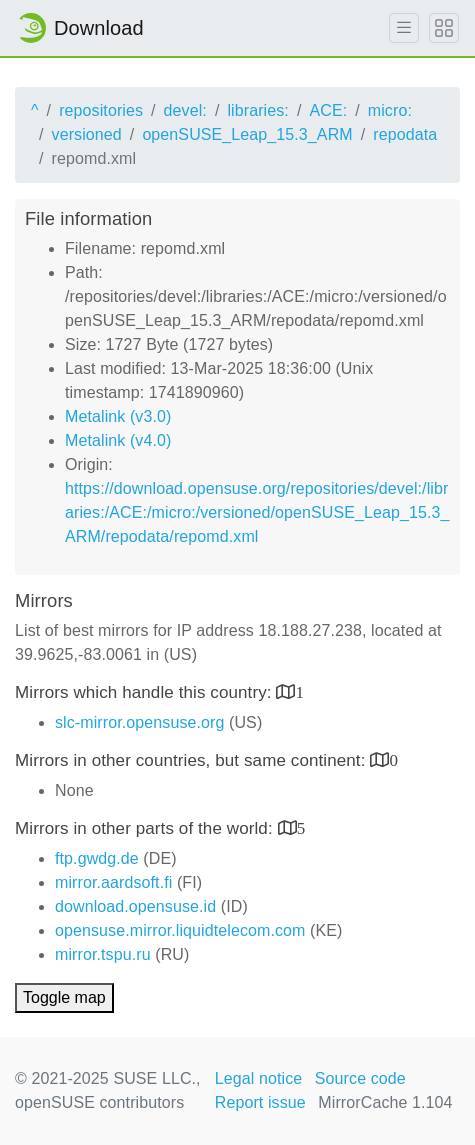  What do you see at coordinates (145, 692) in the screenshot?
I see `Mirrors which handle this country:` at bounding box center [145, 692].